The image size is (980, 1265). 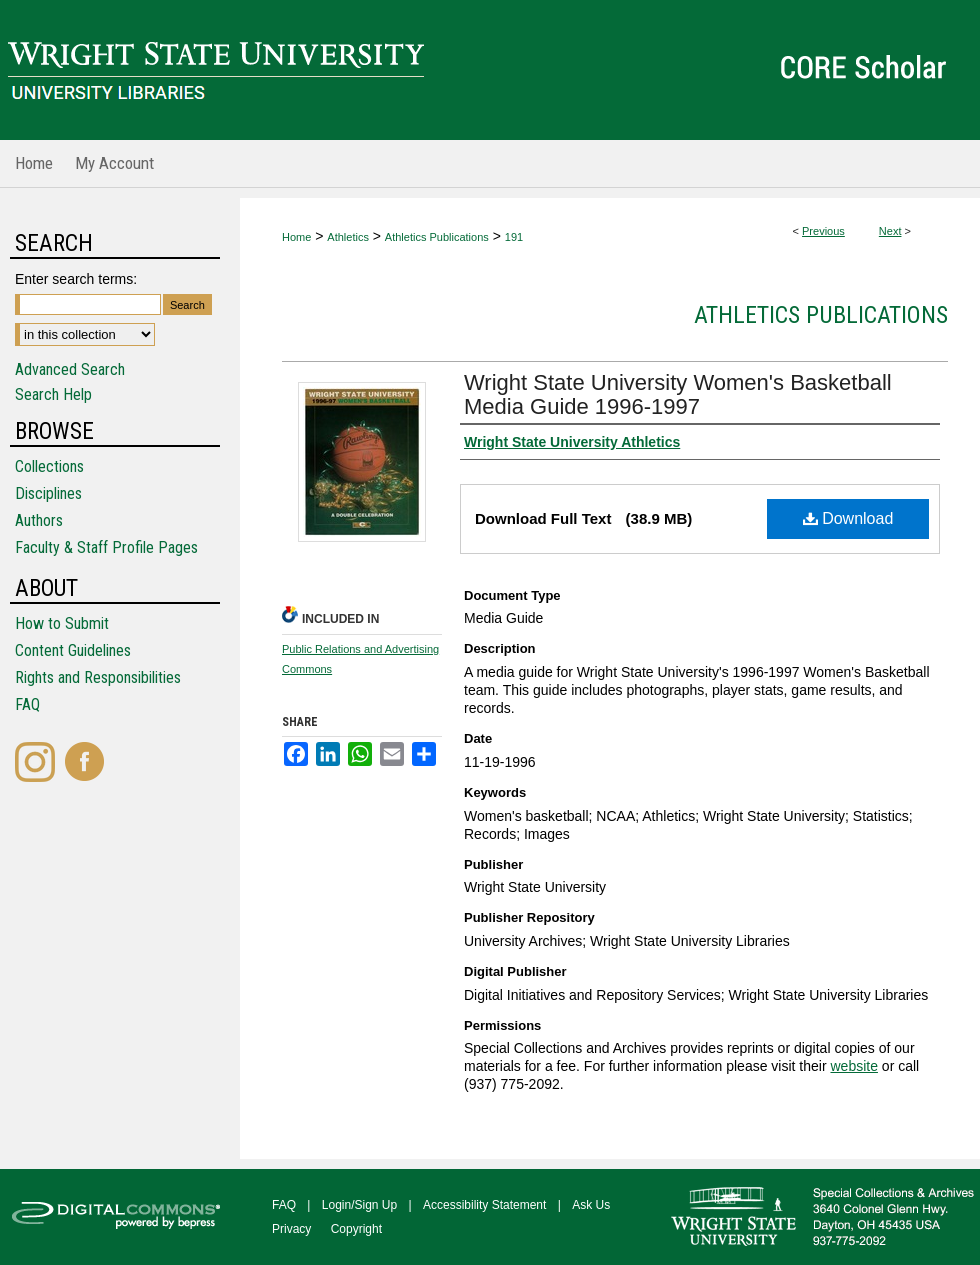 What do you see at coordinates (39, 520) in the screenshot?
I see `Authors` at bounding box center [39, 520].